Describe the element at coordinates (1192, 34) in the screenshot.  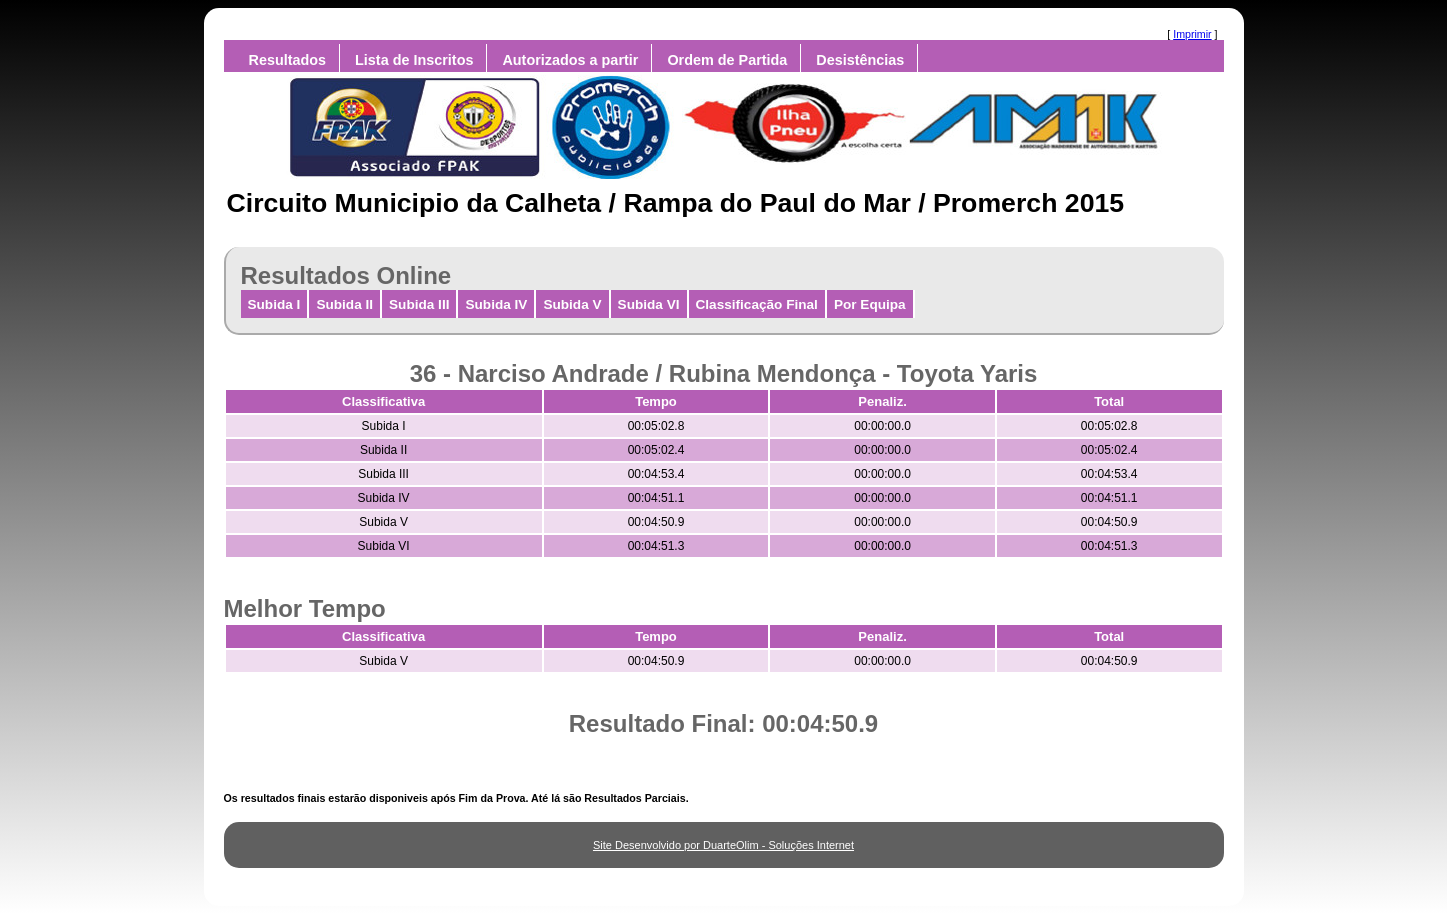
I see `Imprimir` at that location.